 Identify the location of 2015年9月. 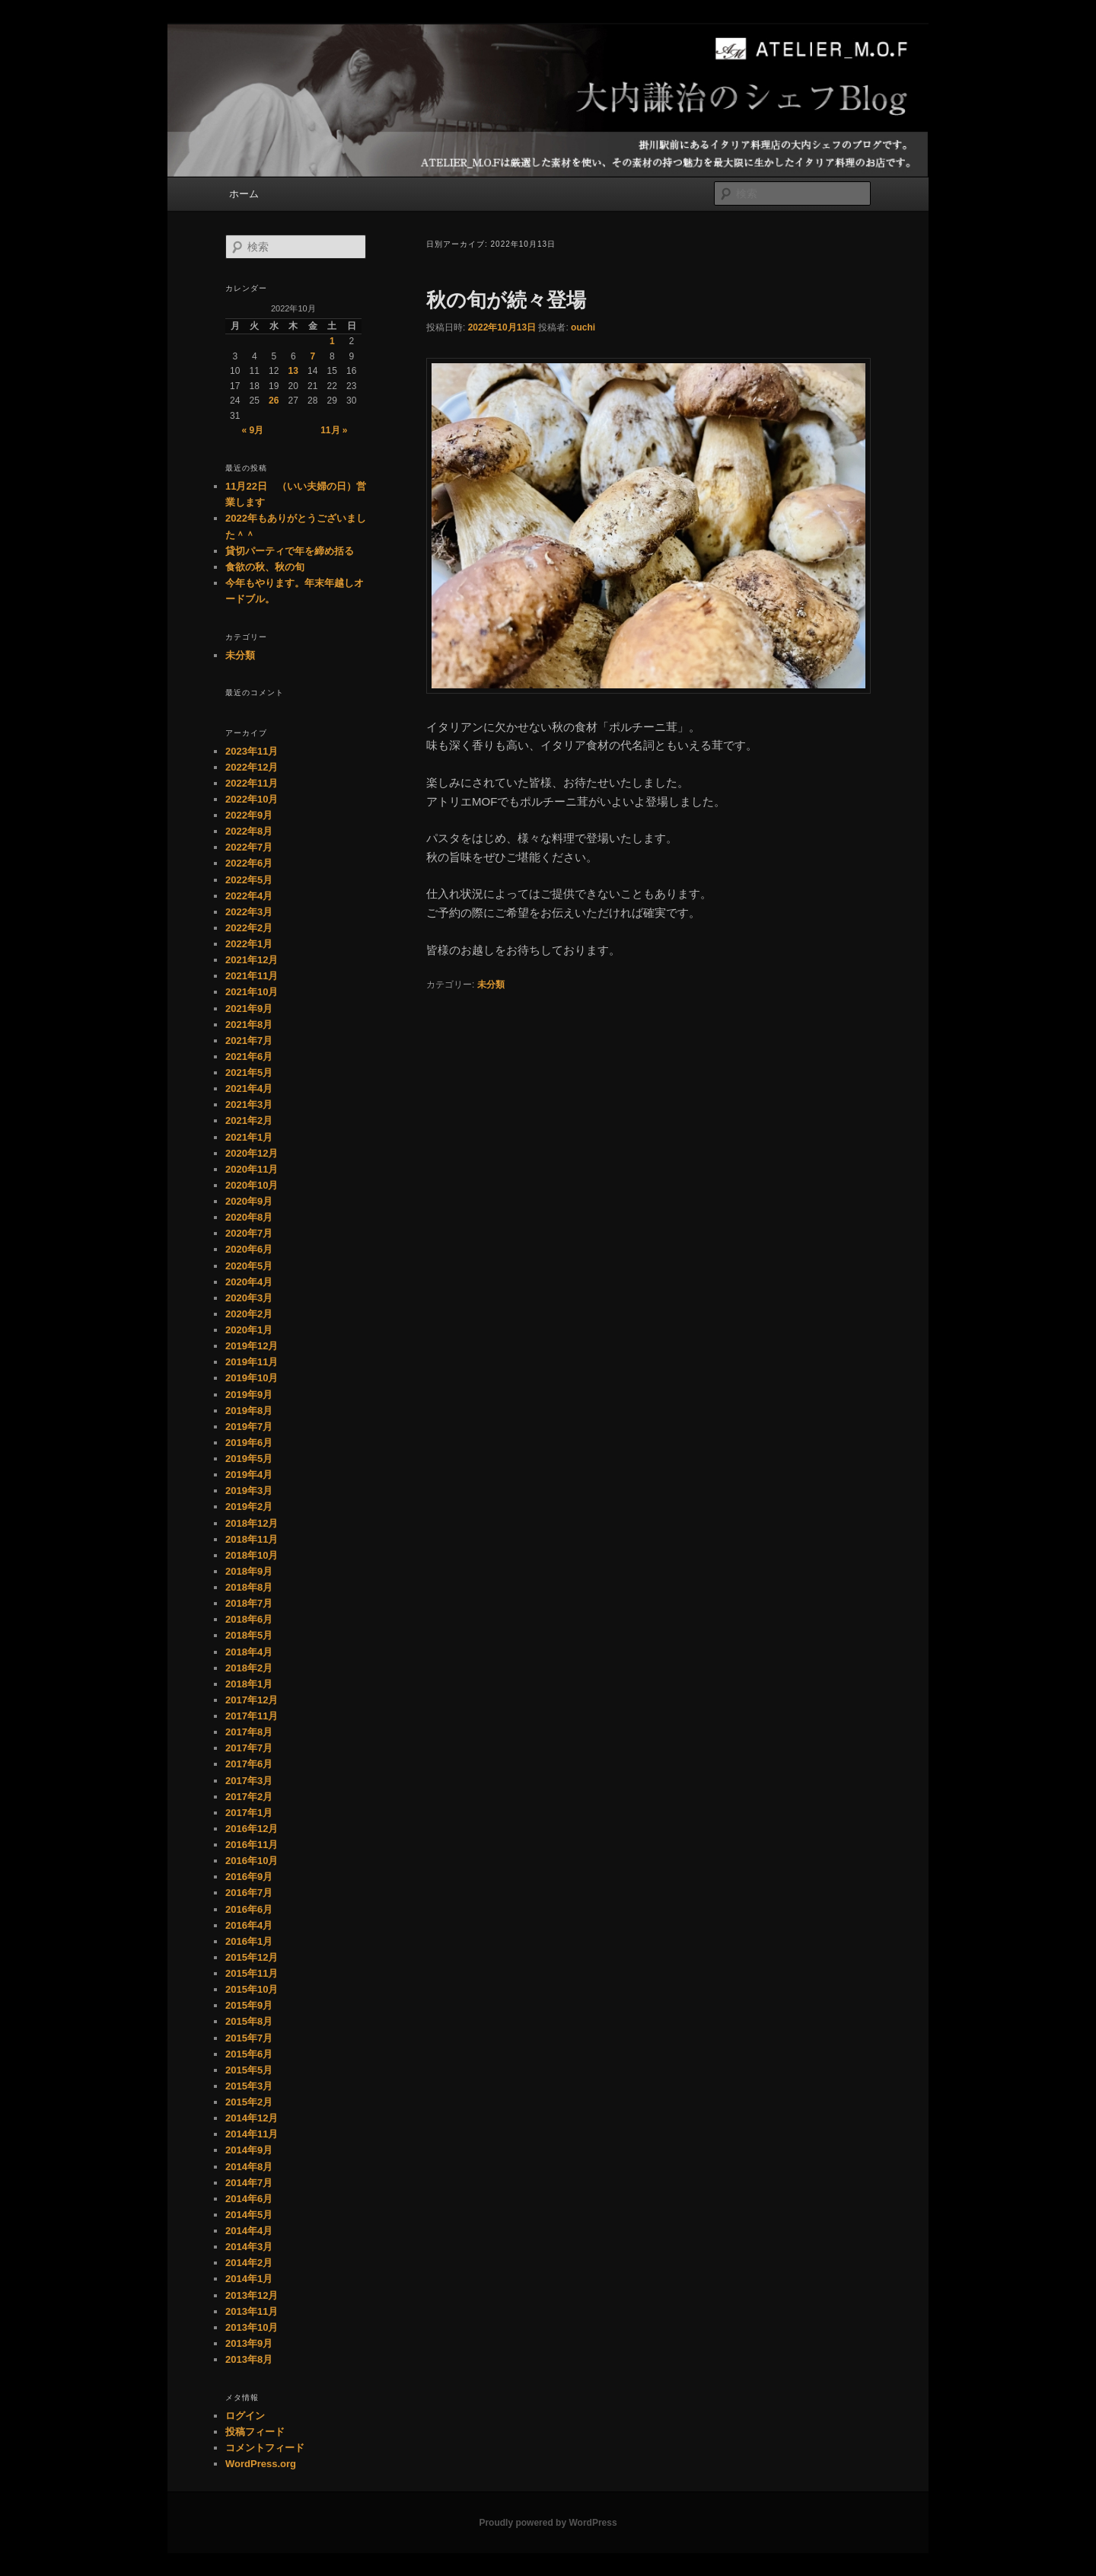
(248, 2005).